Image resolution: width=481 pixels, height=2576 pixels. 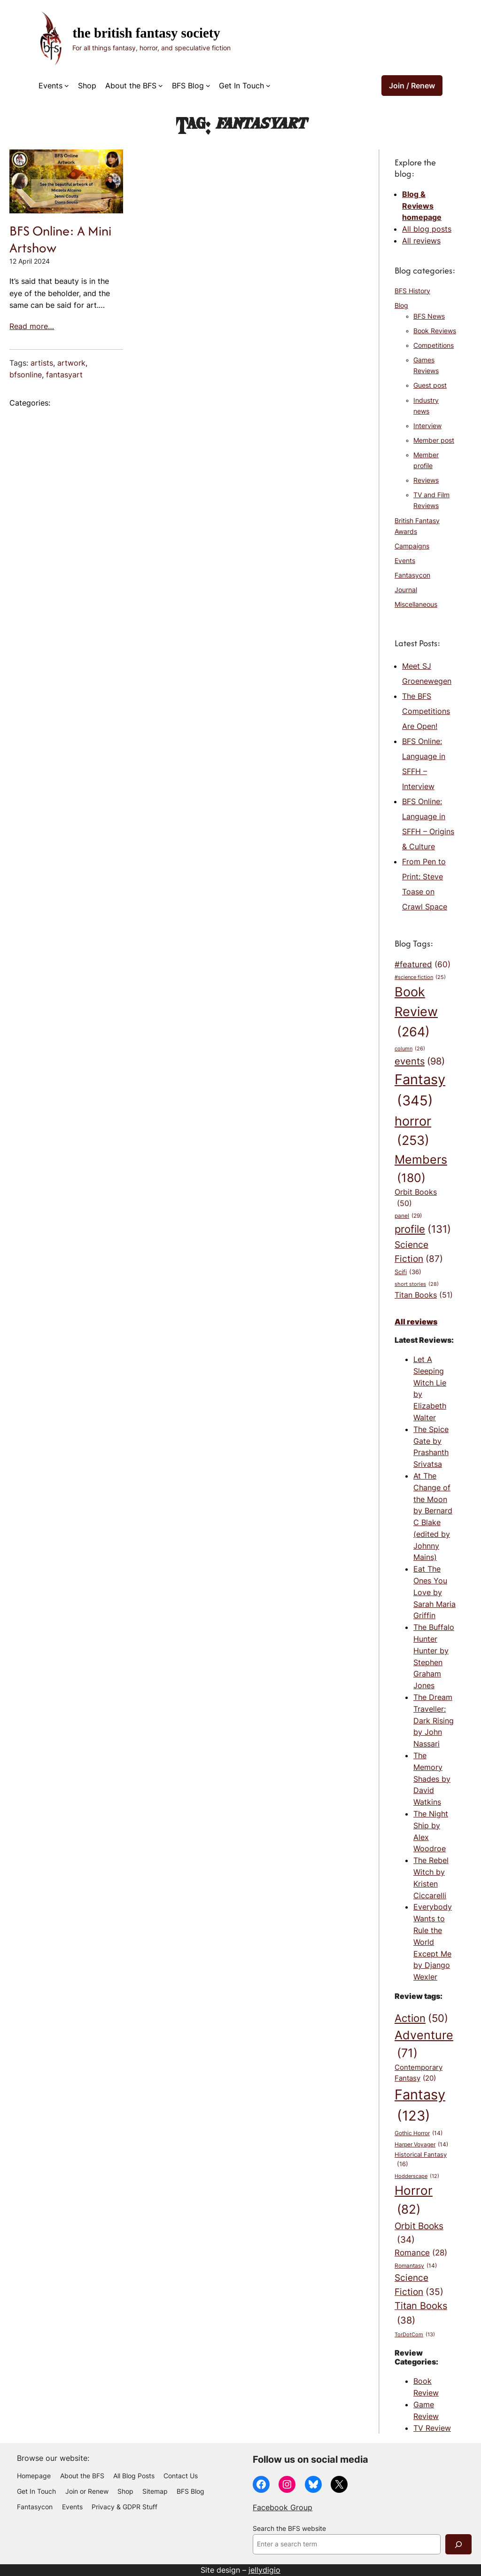 What do you see at coordinates (417, 2177) in the screenshot?
I see `Hodderscape [Hodderscape (12 items)]` at bounding box center [417, 2177].